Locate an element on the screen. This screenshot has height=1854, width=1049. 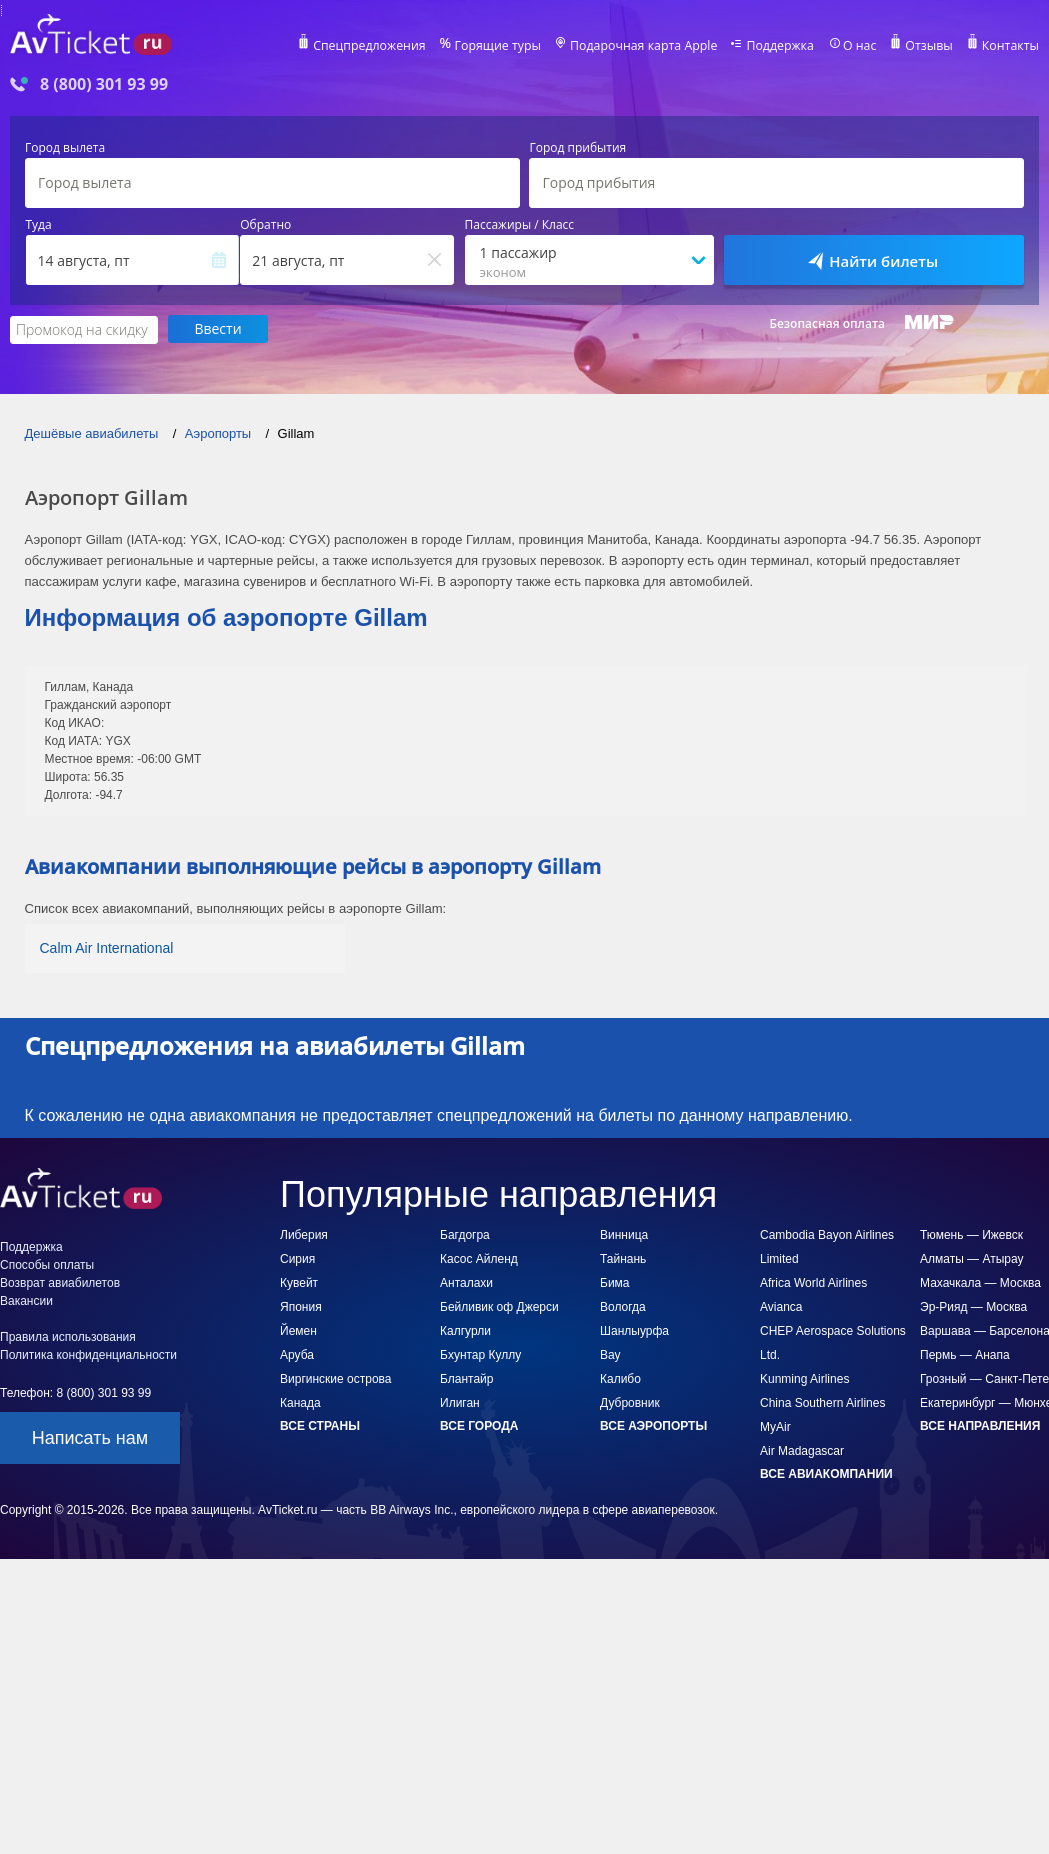
Africa World Airlines is located at coordinates (813, 1282).